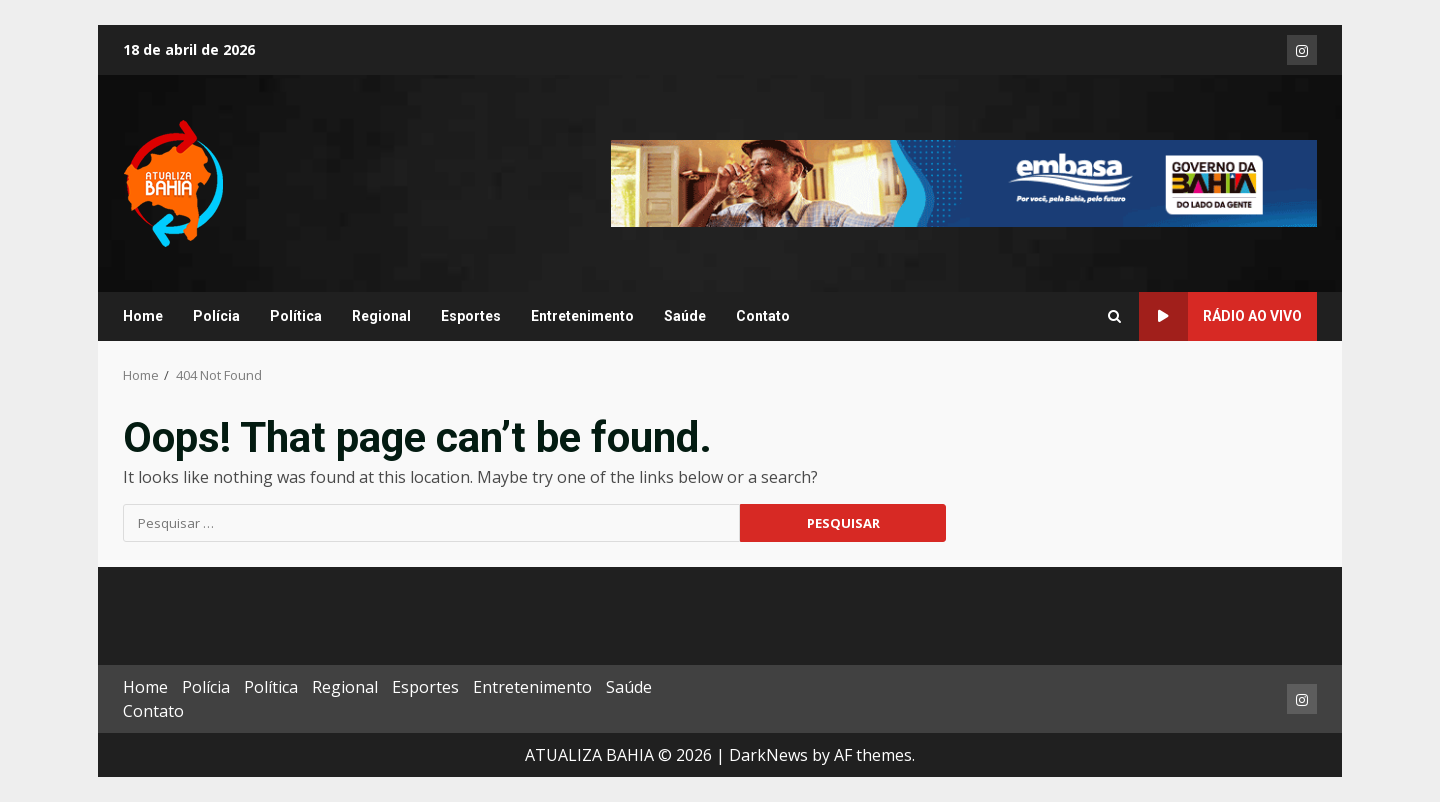 This screenshot has width=1440, height=802. What do you see at coordinates (216, 316) in the screenshot?
I see `Polícia` at bounding box center [216, 316].